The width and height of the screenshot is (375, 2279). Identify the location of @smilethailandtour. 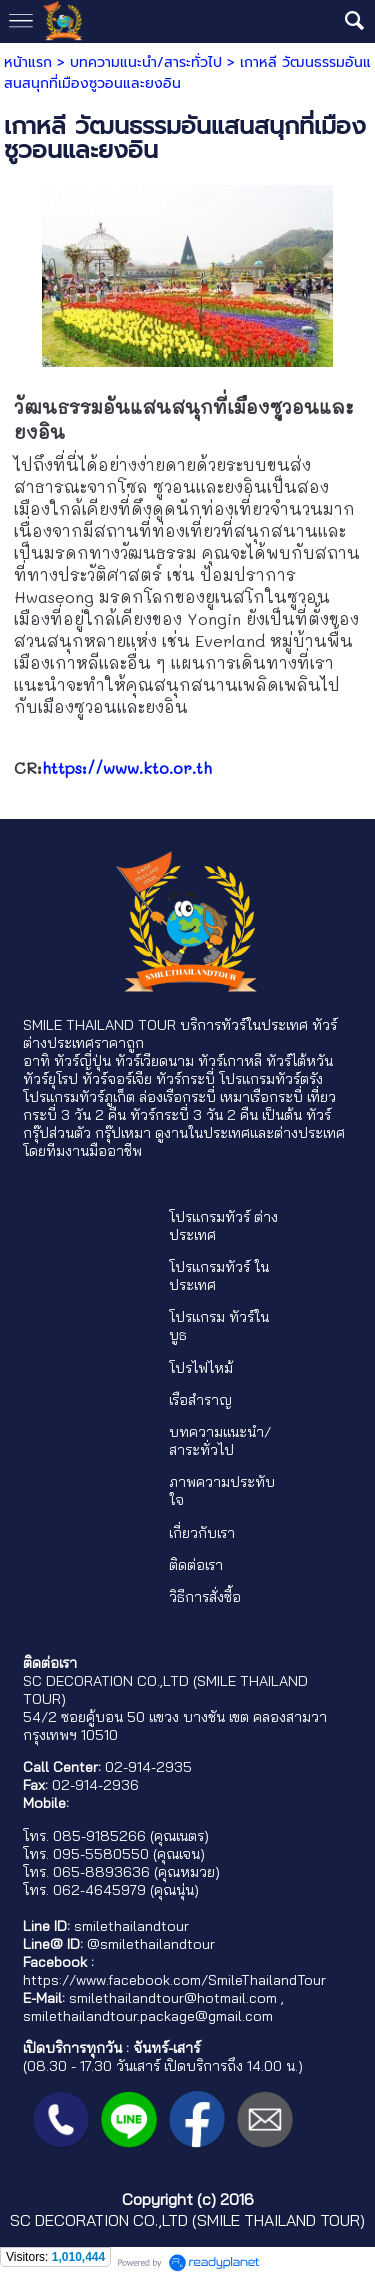
(151, 1944).